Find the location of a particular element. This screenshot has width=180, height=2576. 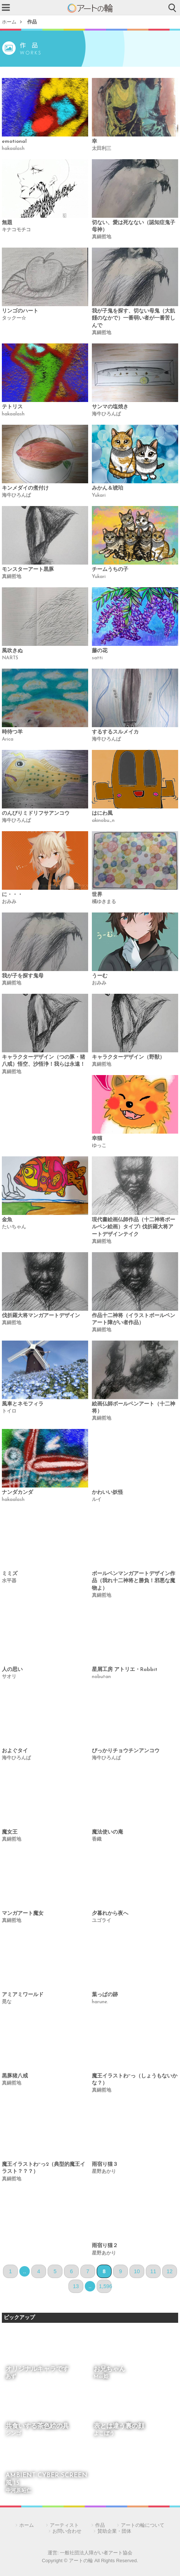

emotional is located at coordinates (14, 141).